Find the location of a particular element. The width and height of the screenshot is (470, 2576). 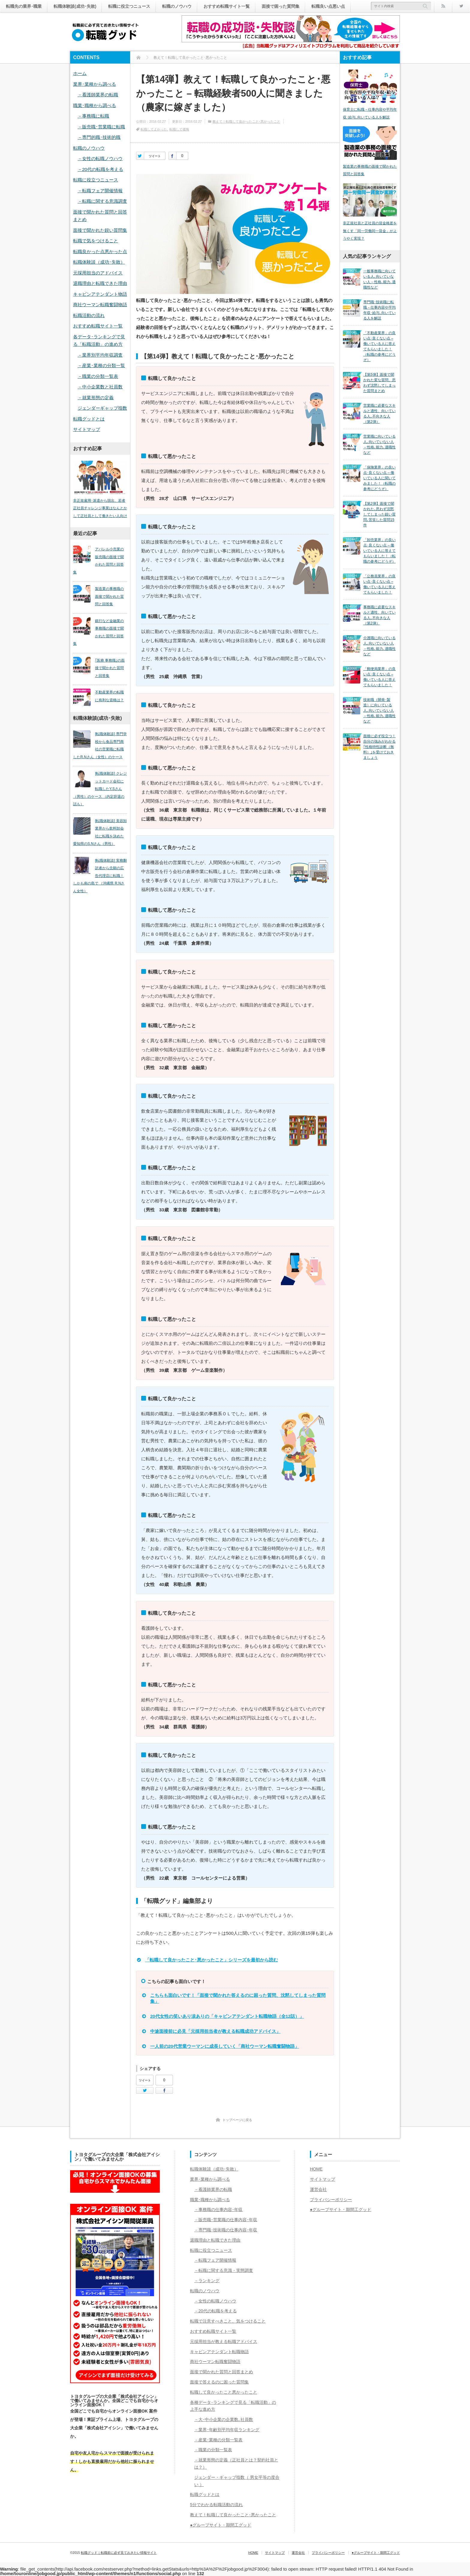

「卸売業界」の良い点･良くない点 – 働いている人に答えてもらいました！（転職の参考にどうぞ） is located at coordinates (379, 551).